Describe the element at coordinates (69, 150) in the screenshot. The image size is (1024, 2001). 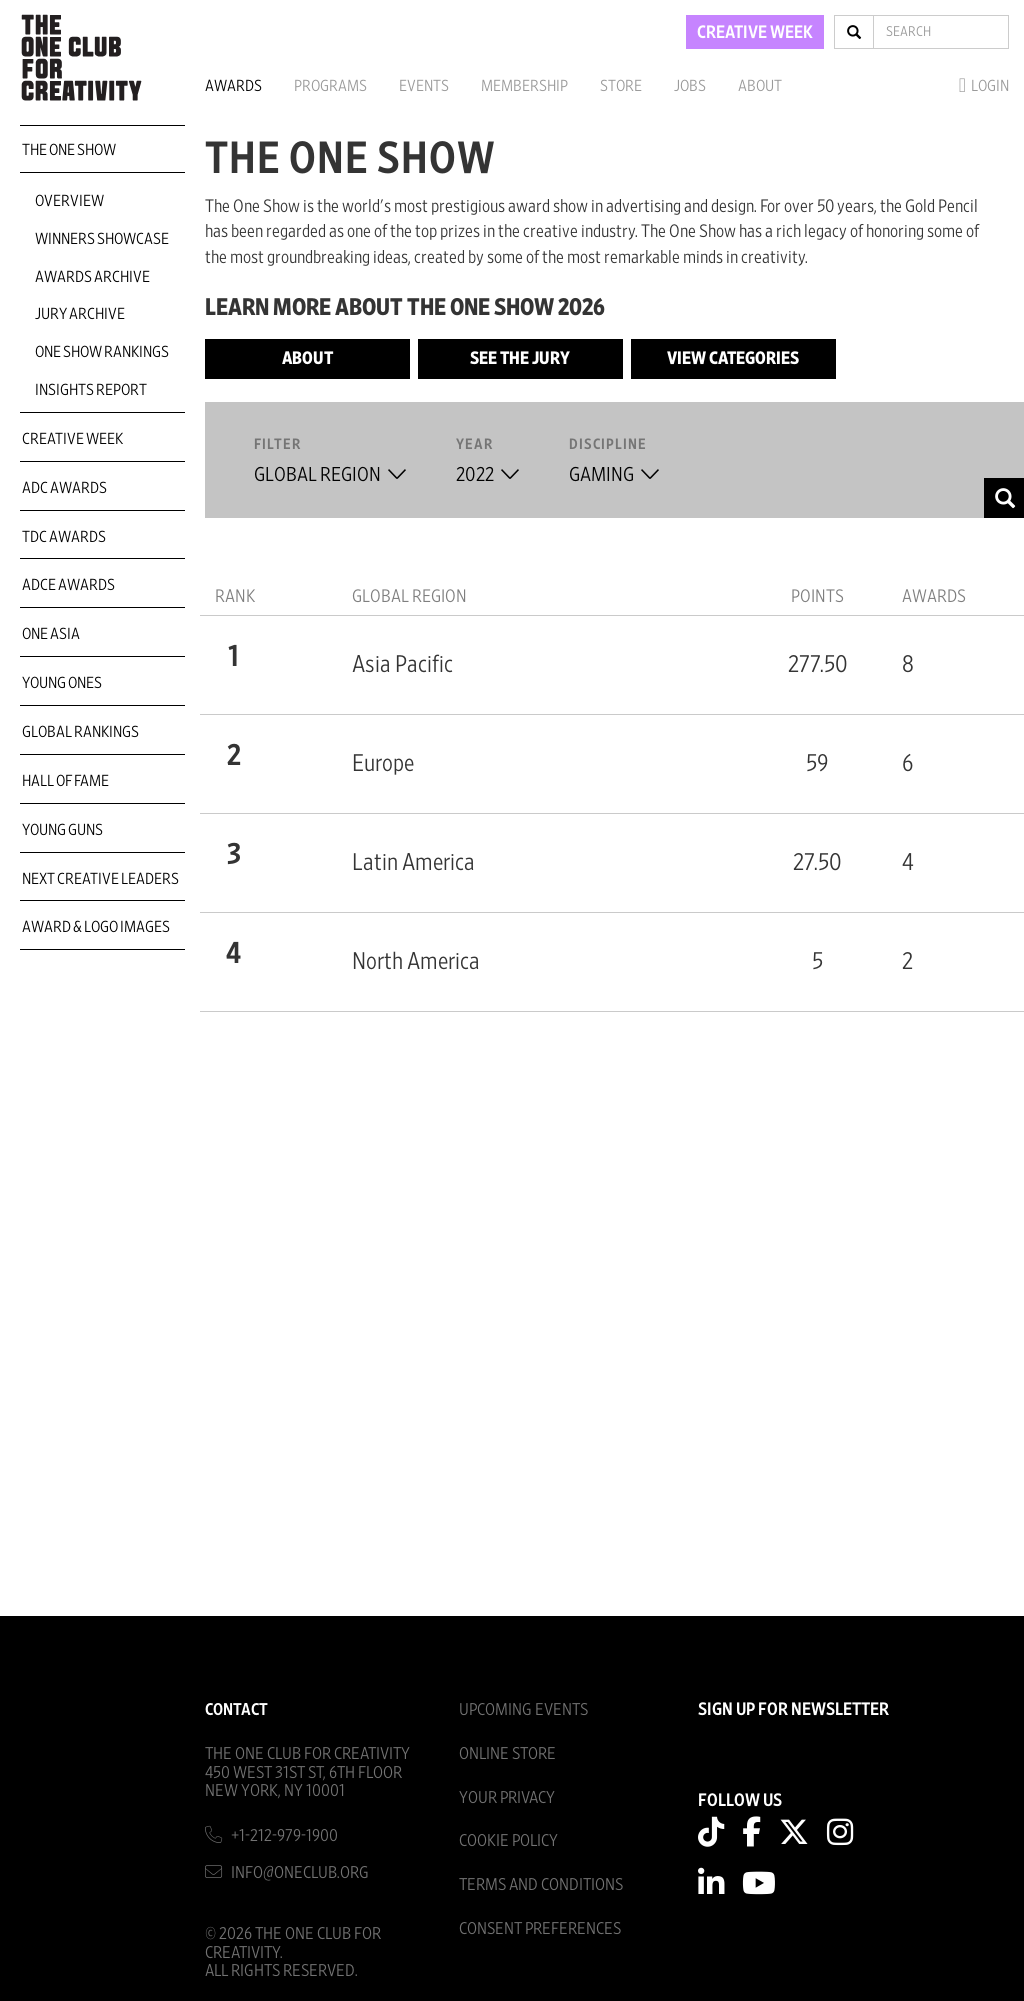
I see `The One Show` at that location.